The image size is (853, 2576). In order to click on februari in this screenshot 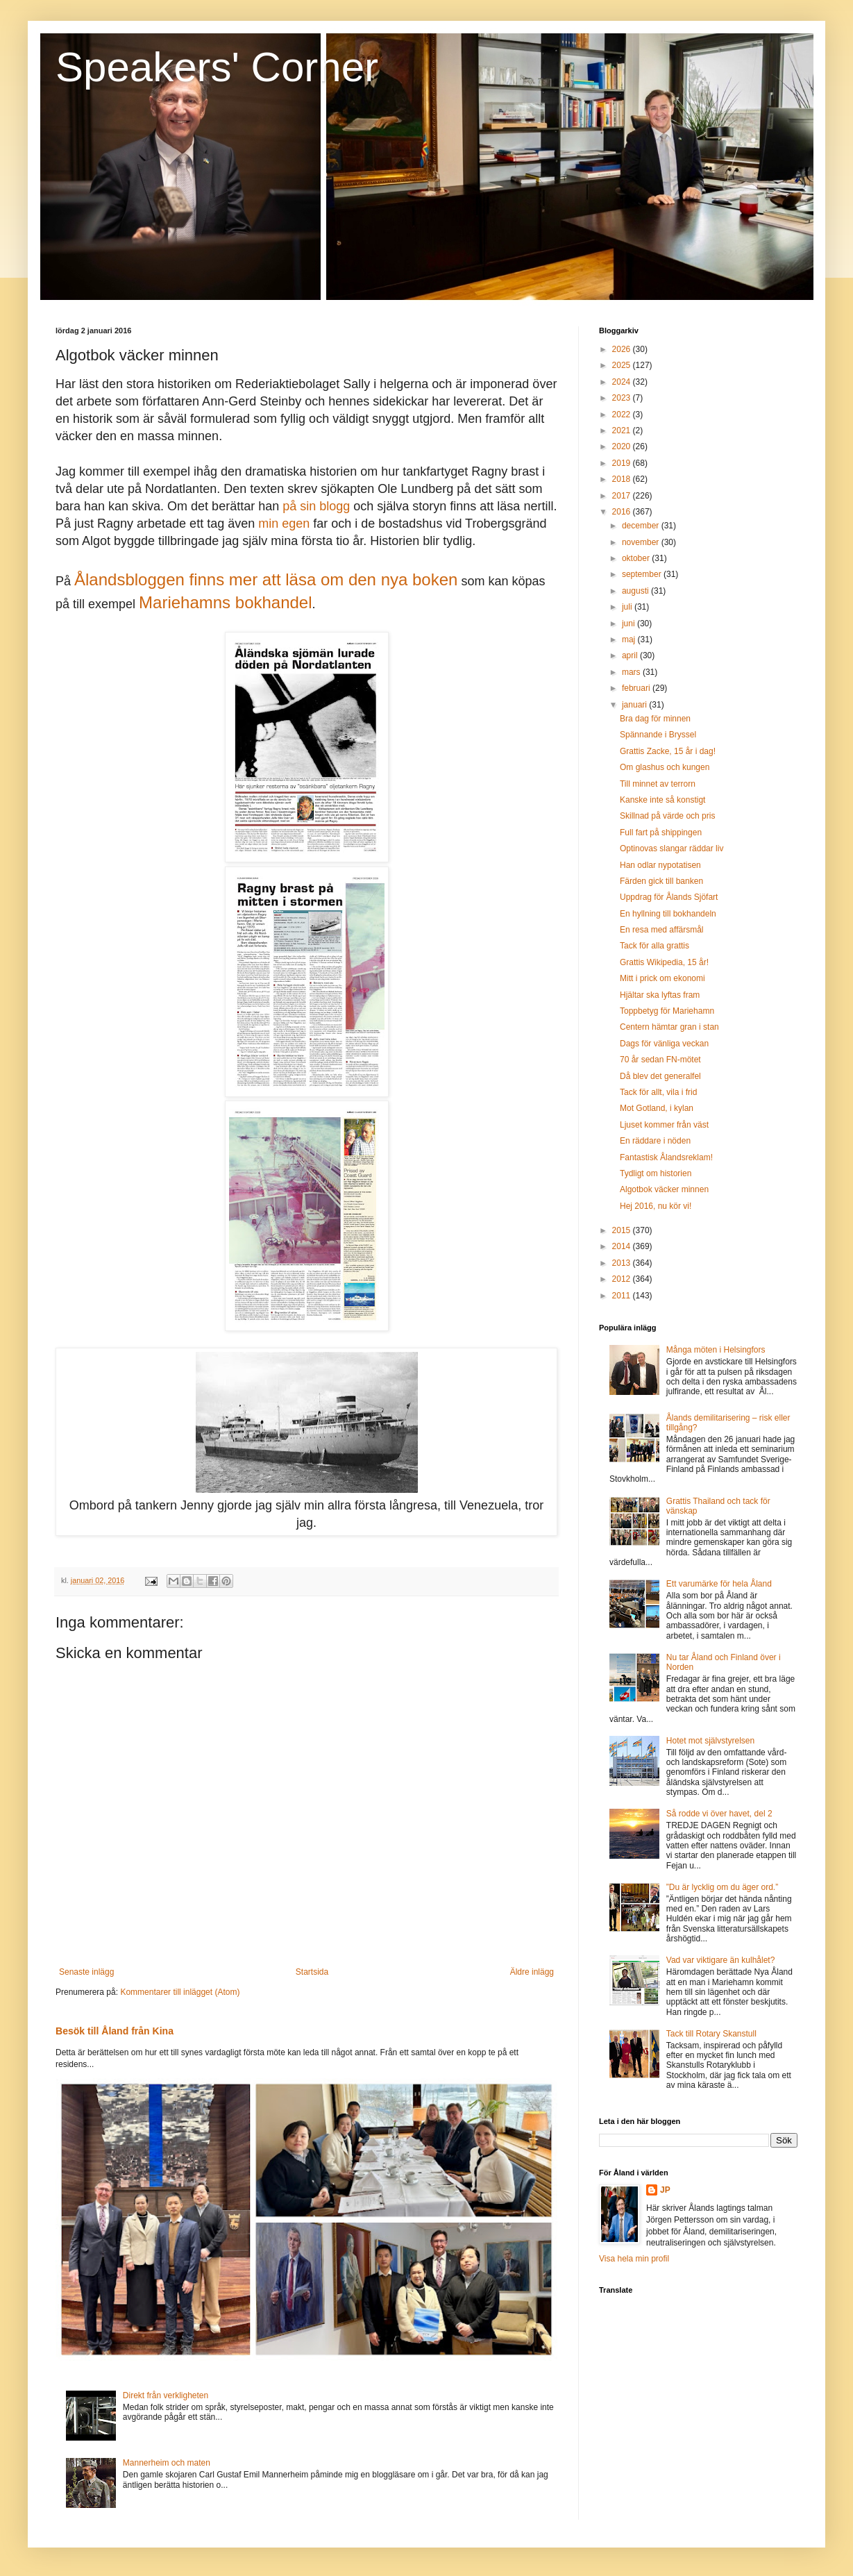, I will do `click(637, 688)`.